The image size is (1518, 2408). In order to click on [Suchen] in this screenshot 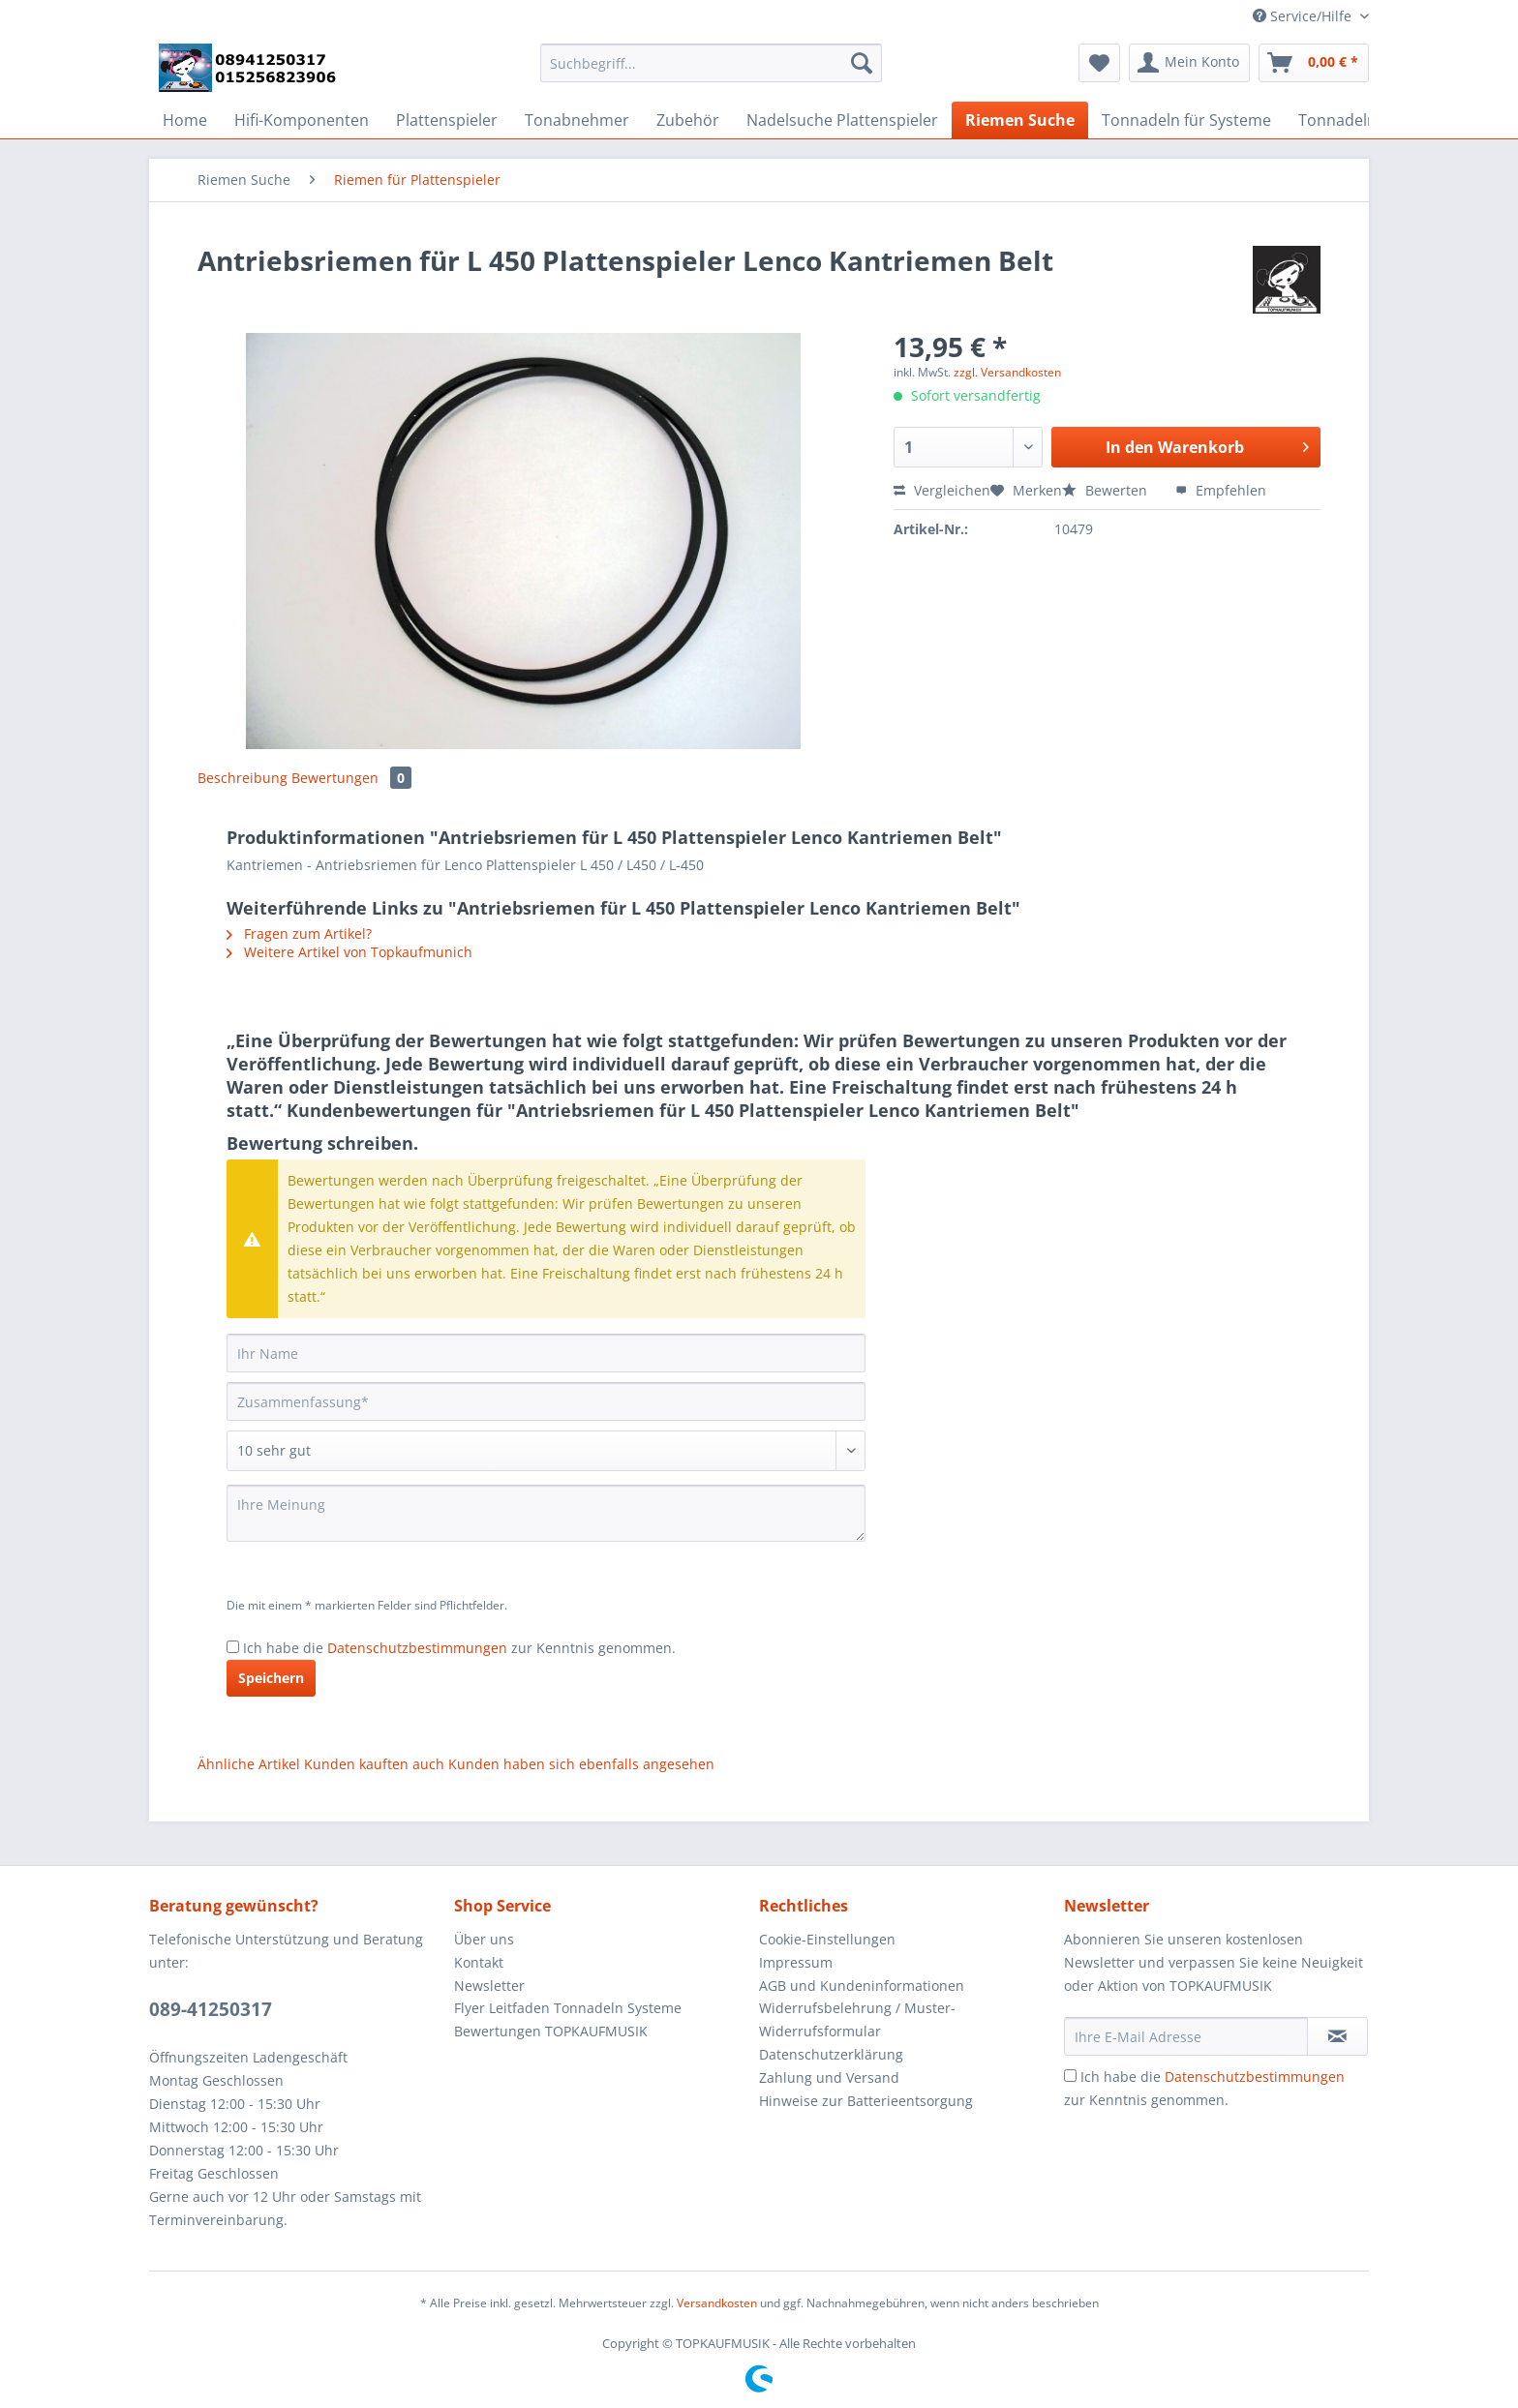, I will do `click(861, 63)`.